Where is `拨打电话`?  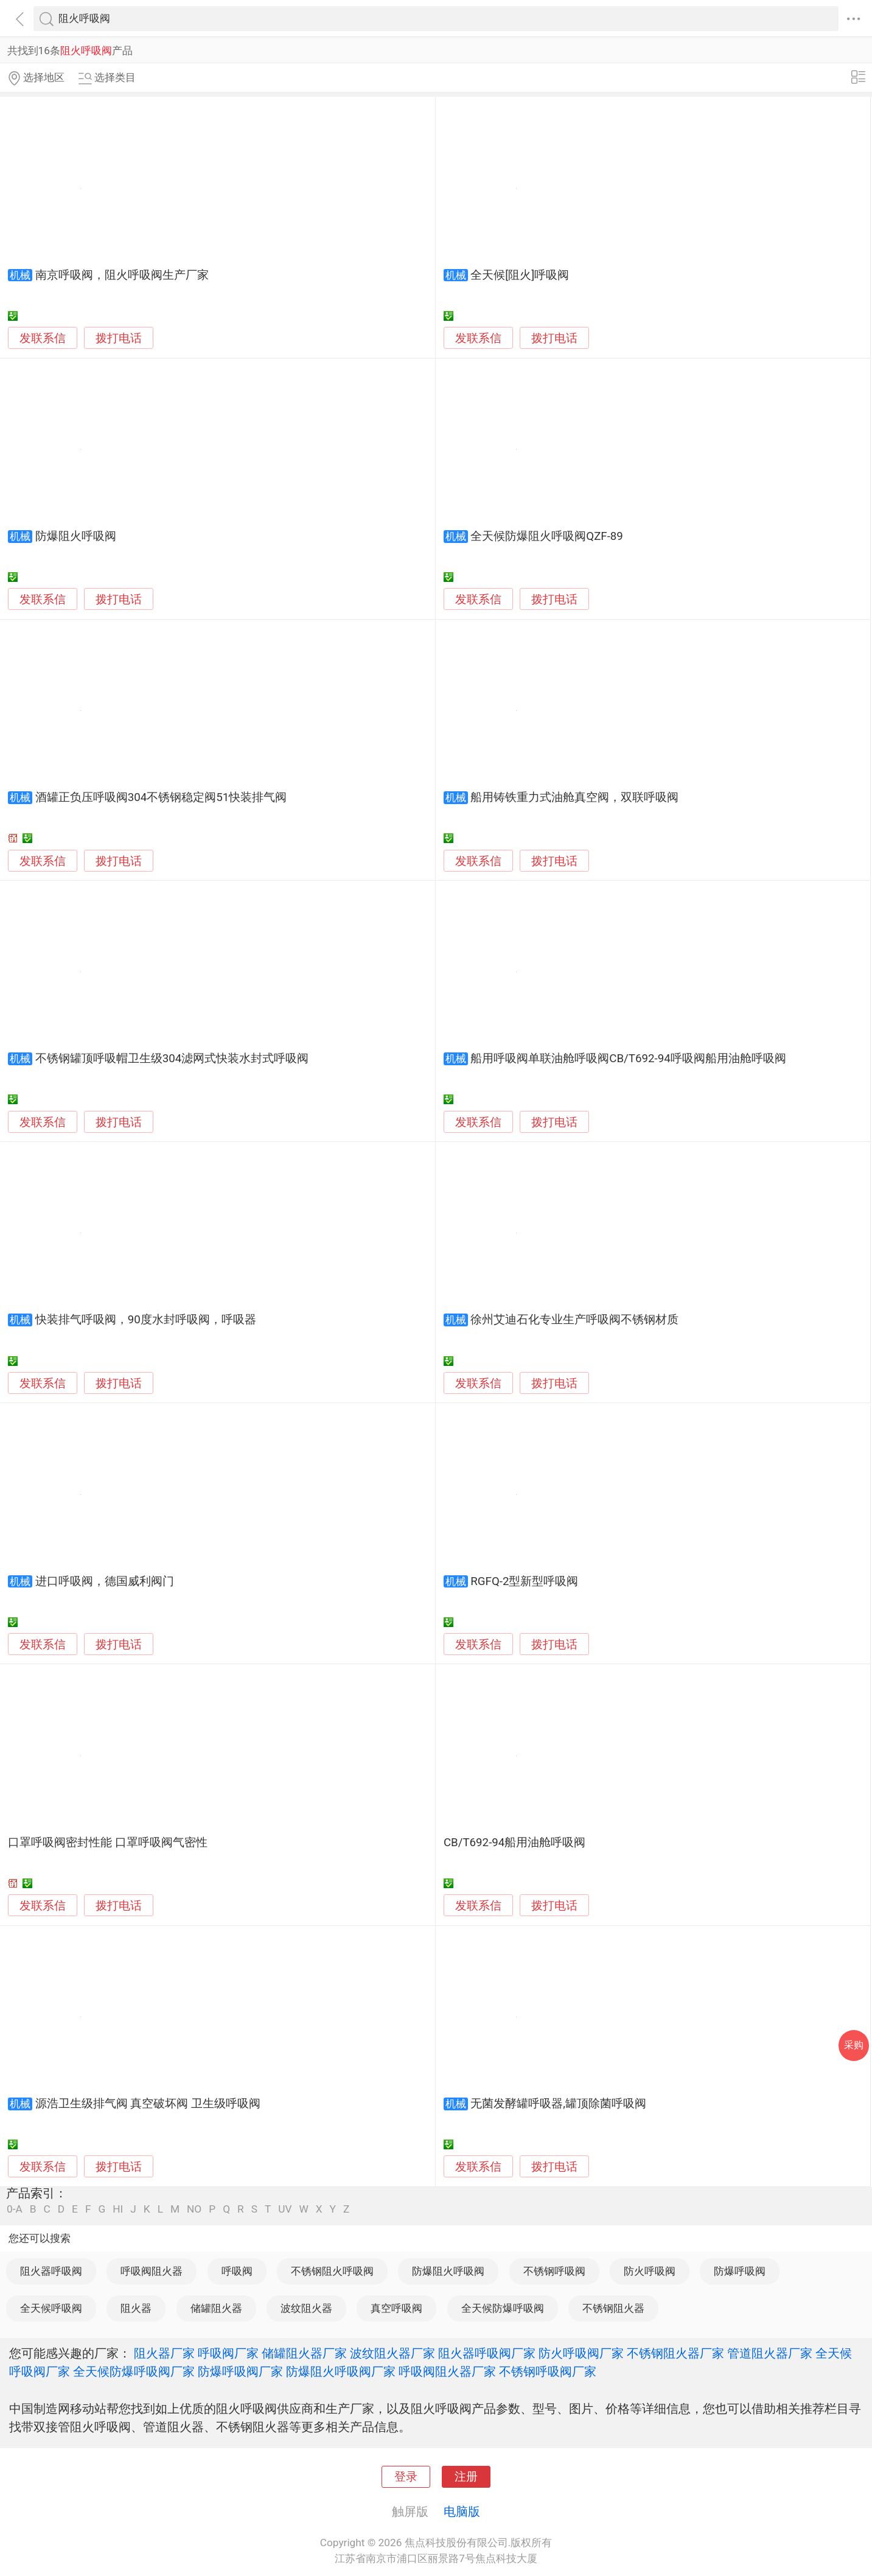 拨打电话 is located at coordinates (119, 338).